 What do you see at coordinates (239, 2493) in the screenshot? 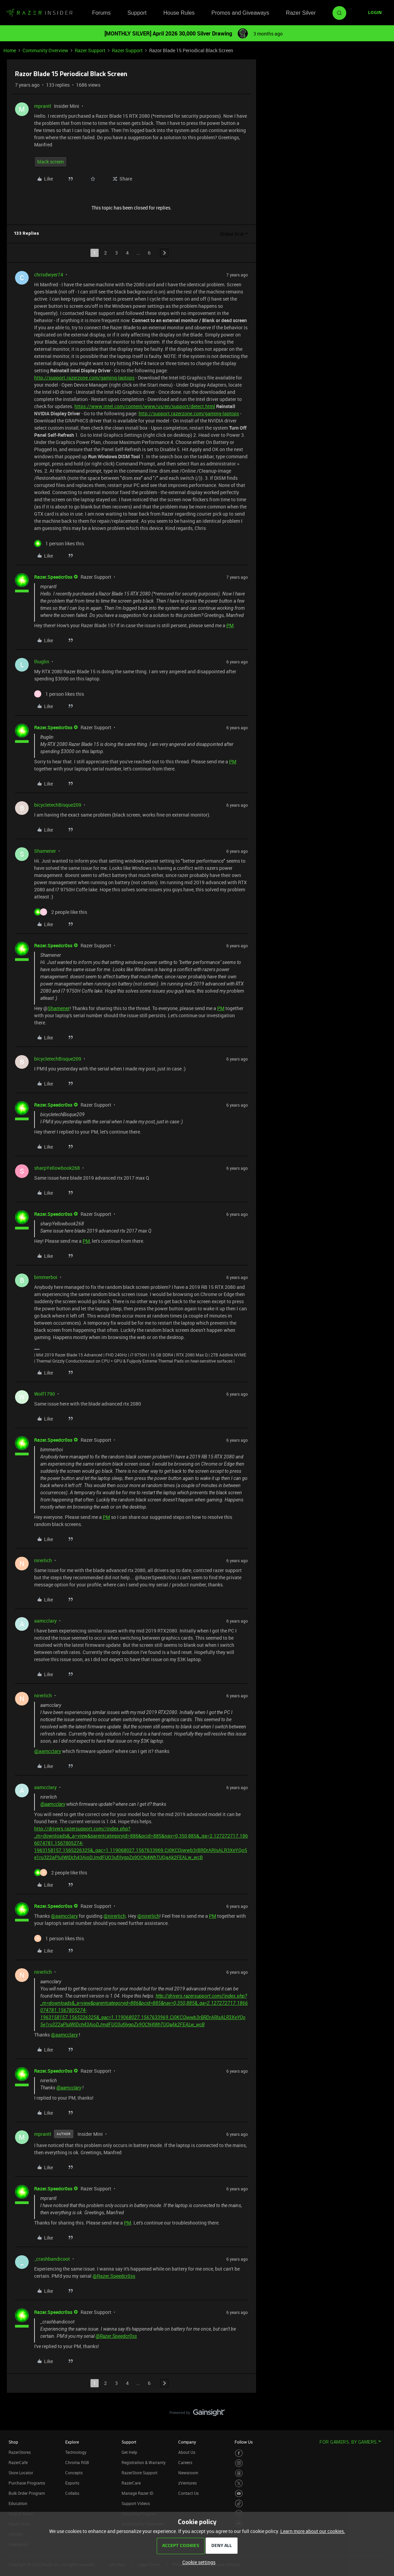
I see `[Visit Razer’s Youtube Page]` at bounding box center [239, 2493].